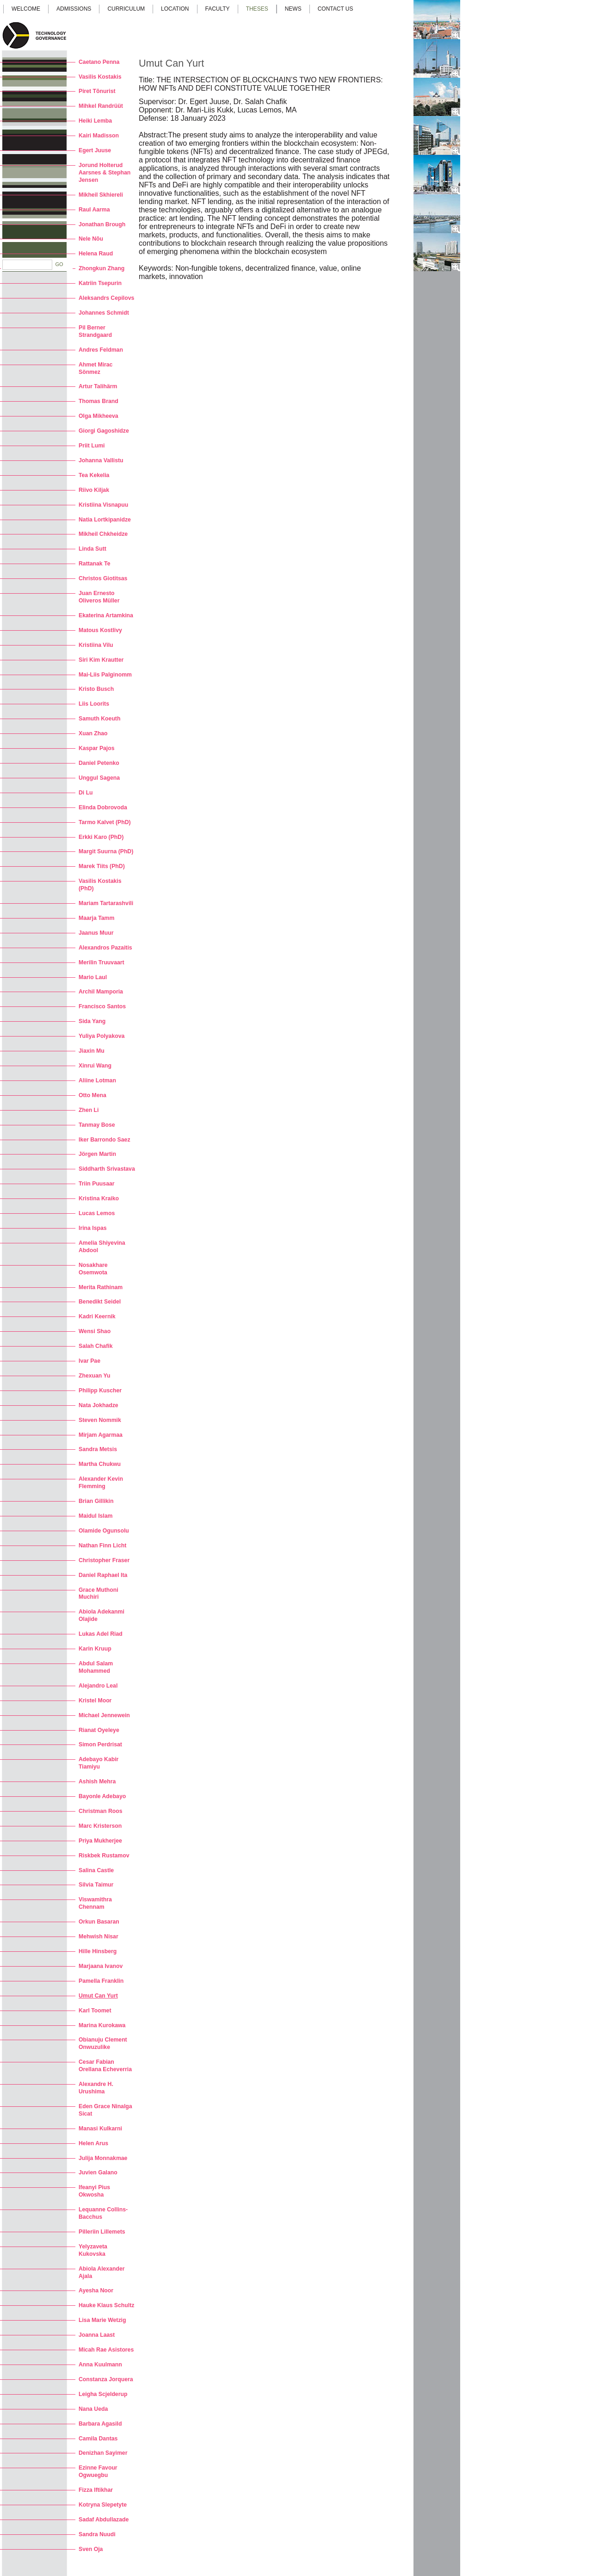 The image size is (592, 2576). I want to click on Yuliya Polyakova, so click(101, 1036).